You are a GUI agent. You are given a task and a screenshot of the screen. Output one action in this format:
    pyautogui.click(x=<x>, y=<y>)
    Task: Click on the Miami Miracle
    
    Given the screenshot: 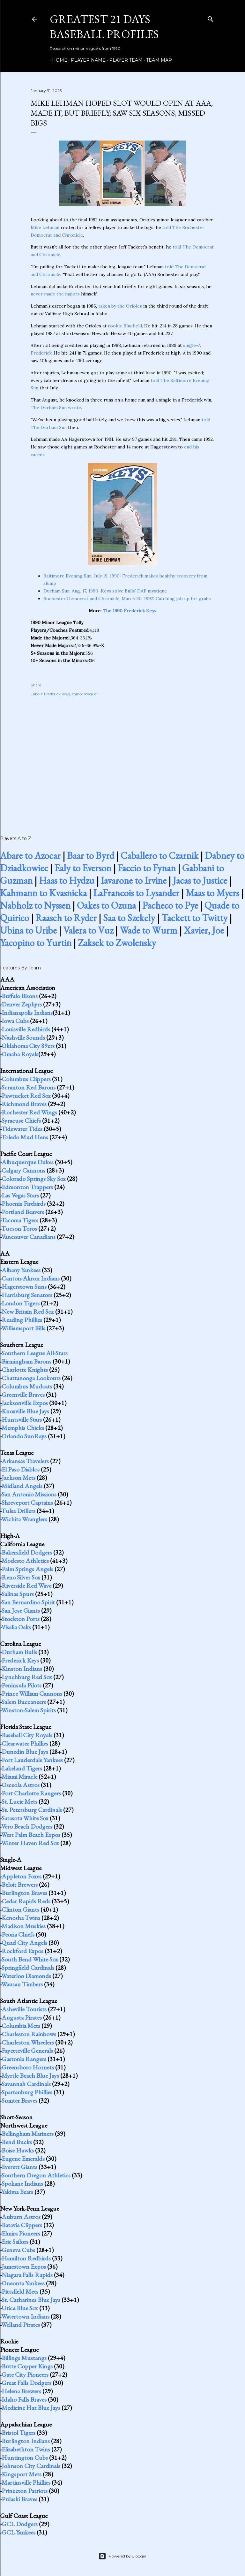 What is the action you would take?
    pyautogui.click(x=19, y=1776)
    